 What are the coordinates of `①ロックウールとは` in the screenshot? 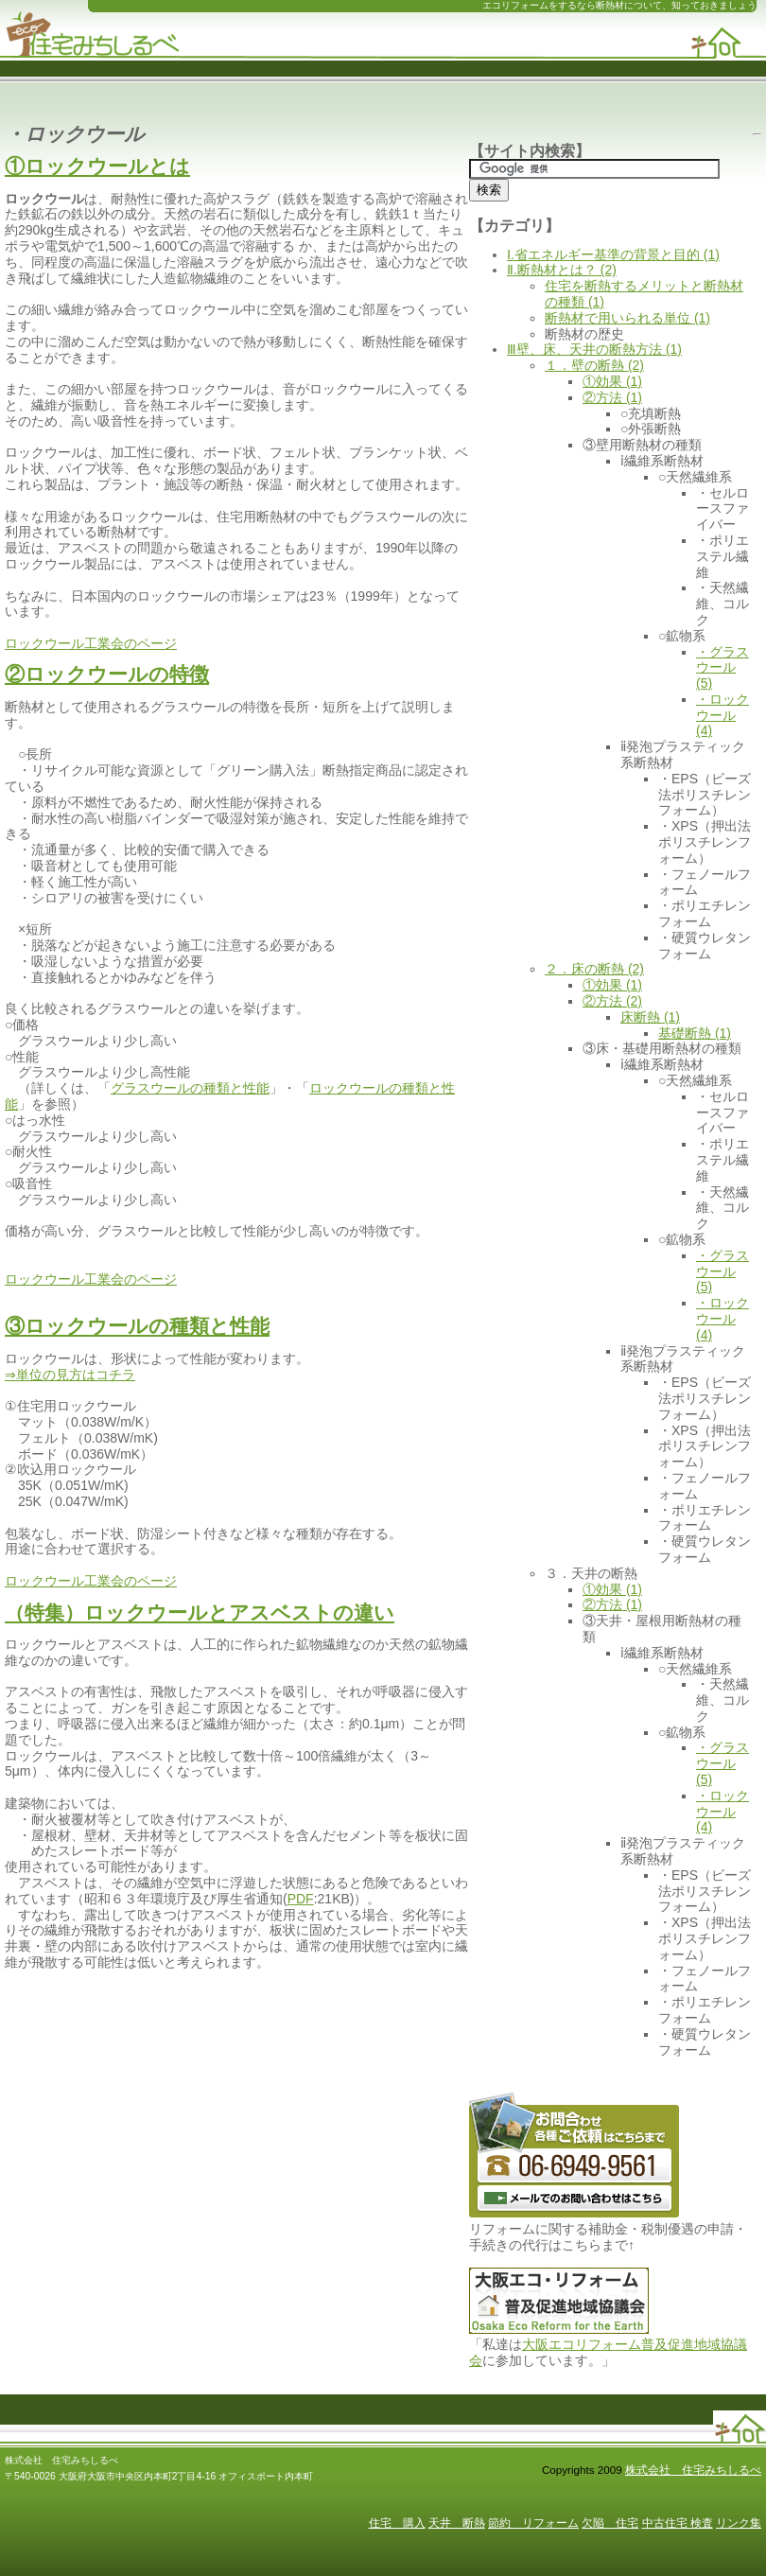 It's located at (97, 166).